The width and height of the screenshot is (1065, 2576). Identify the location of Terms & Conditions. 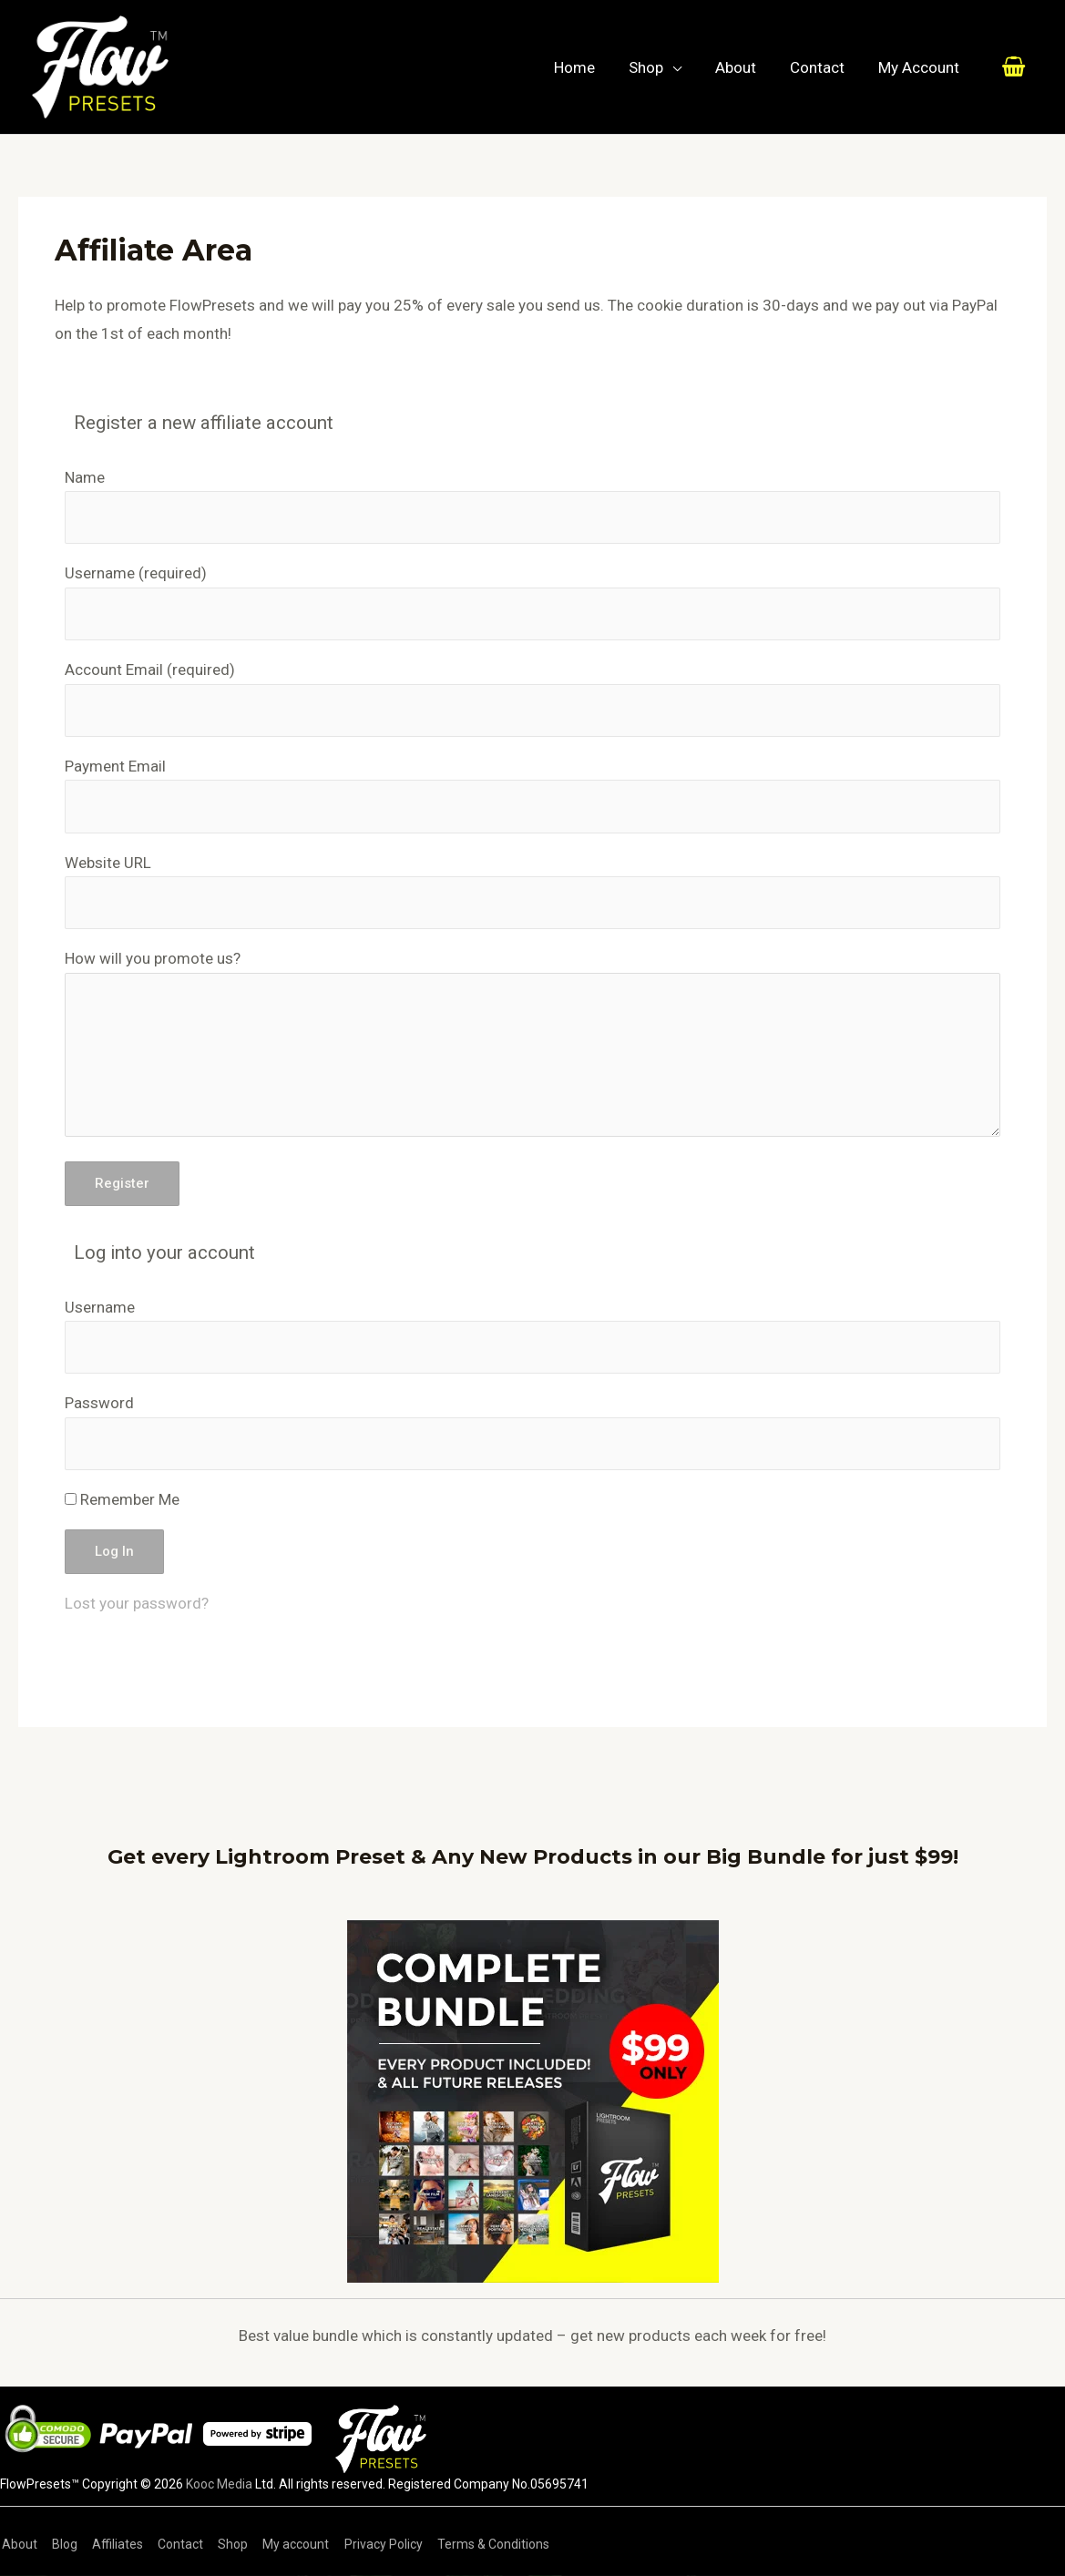
(478, 2544).